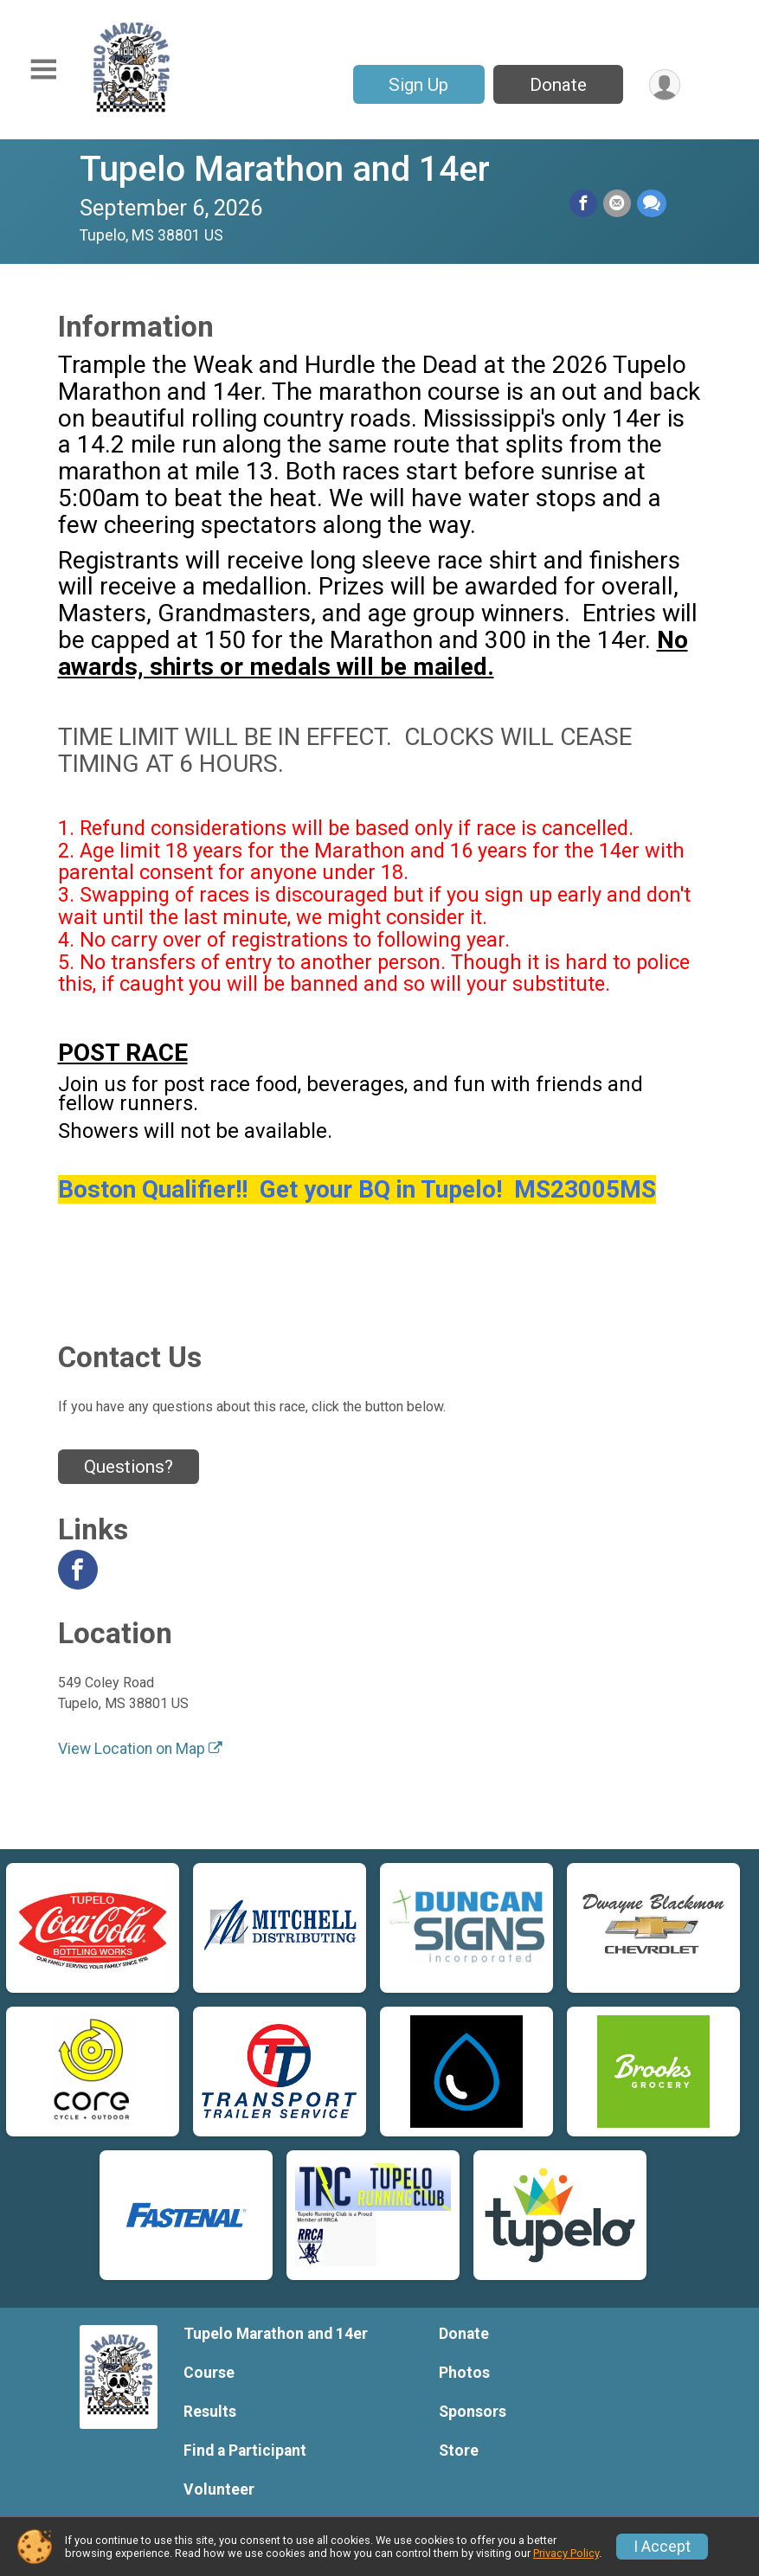  Describe the element at coordinates (209, 2372) in the screenshot. I see `Course` at that location.